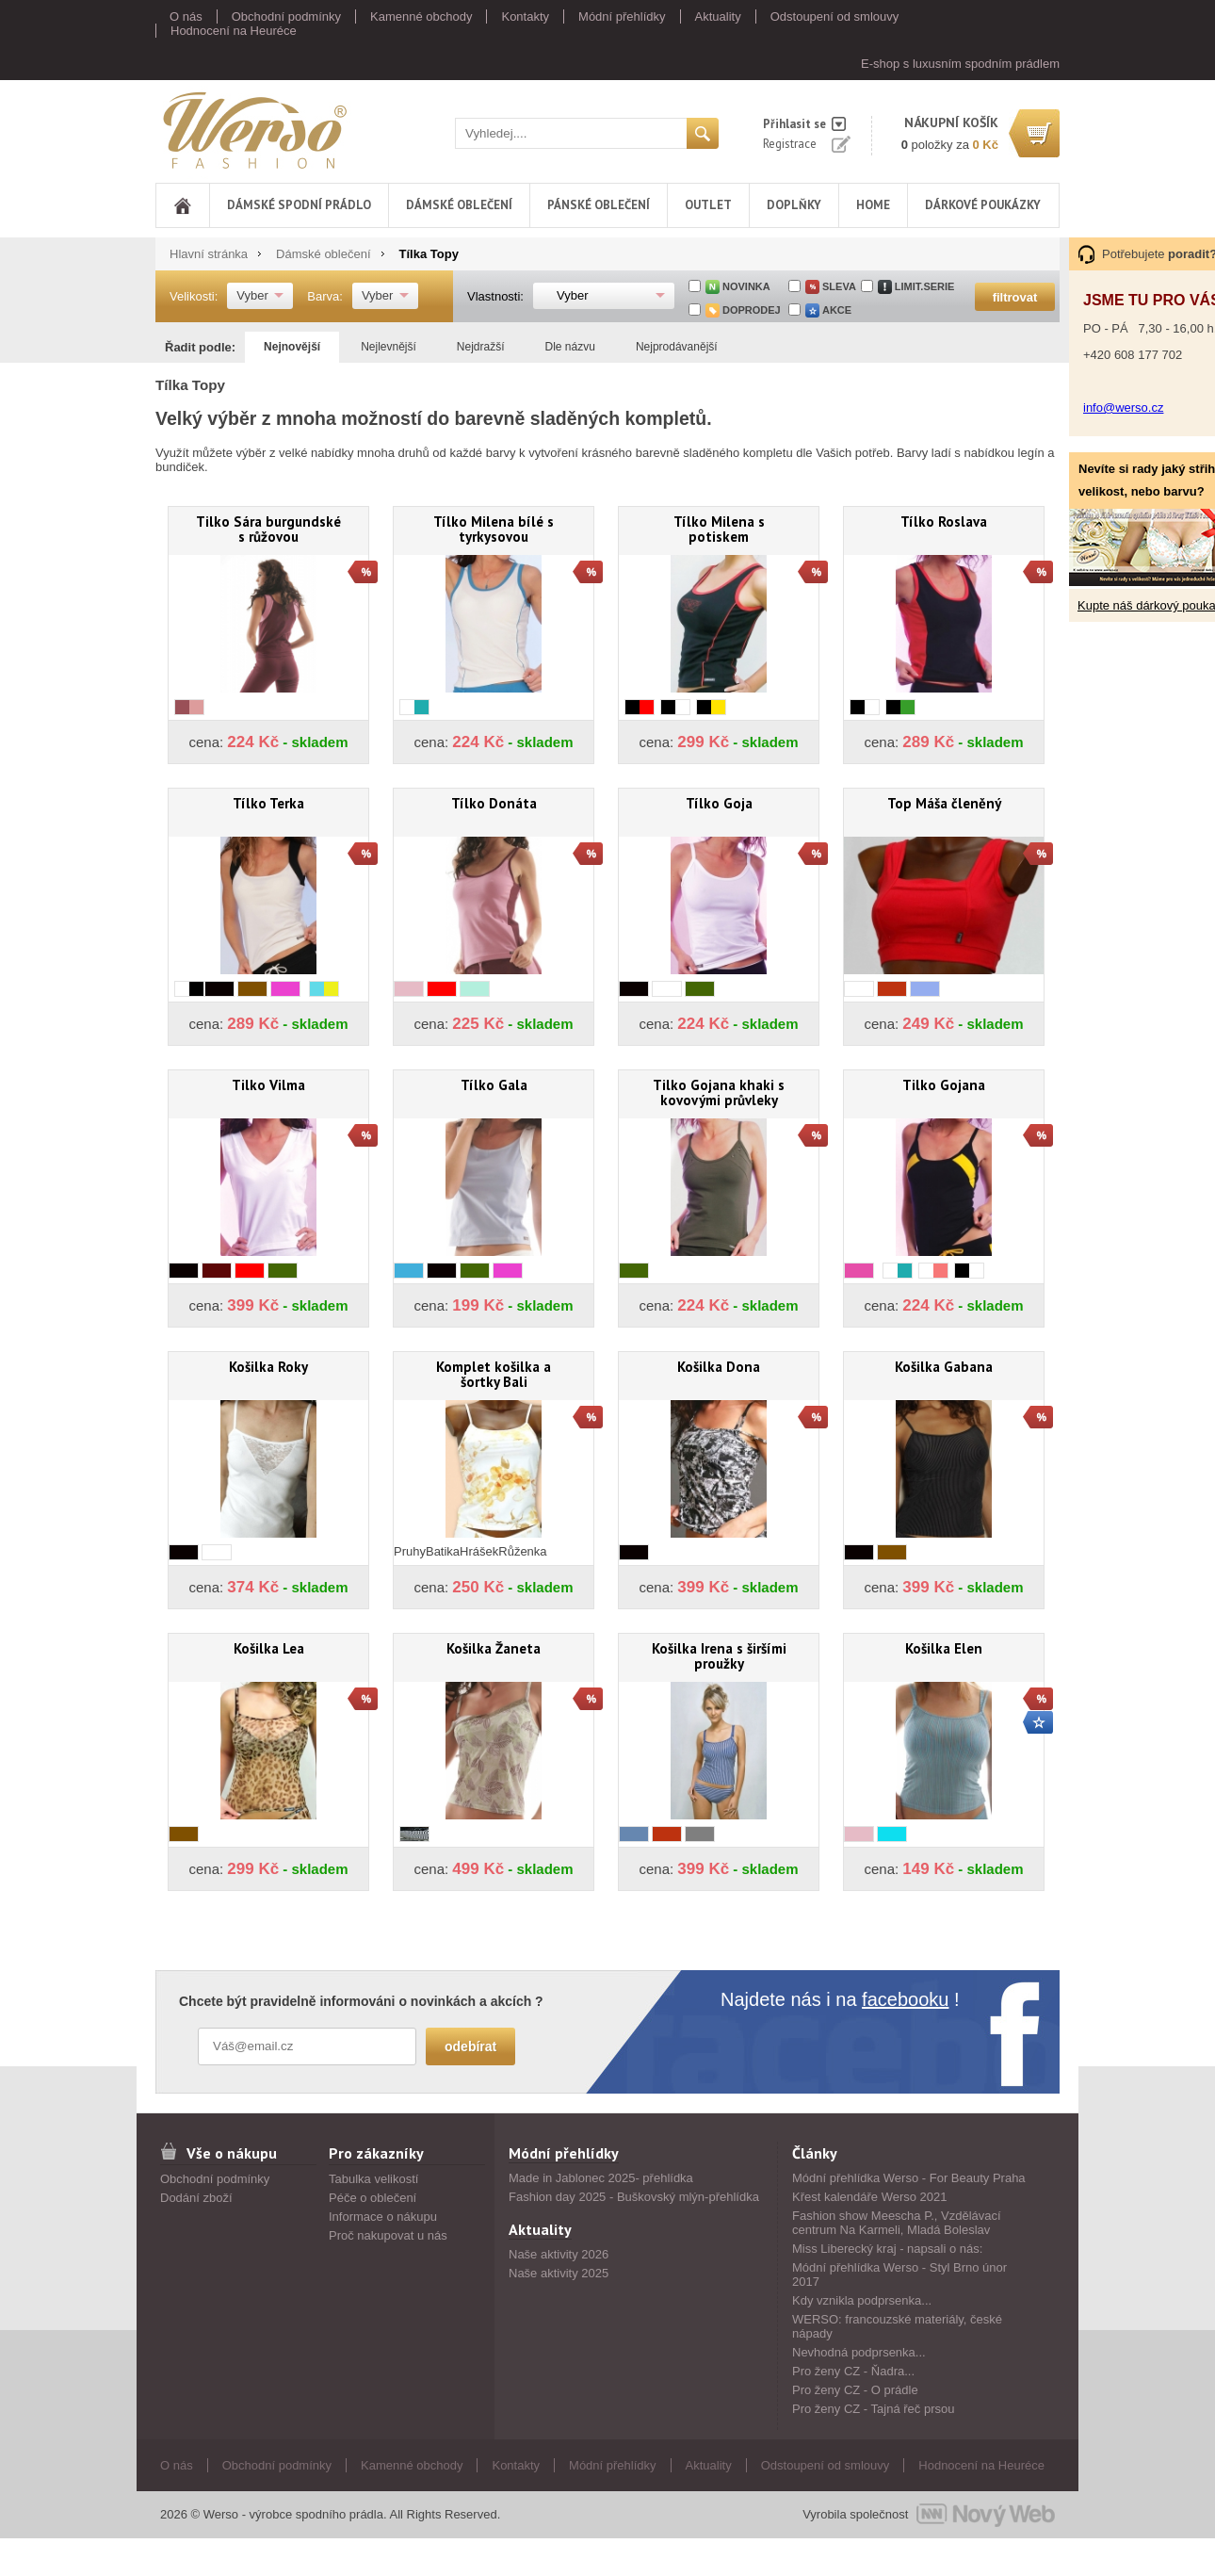  Describe the element at coordinates (383, 2216) in the screenshot. I see `Informace o nákupu` at that location.